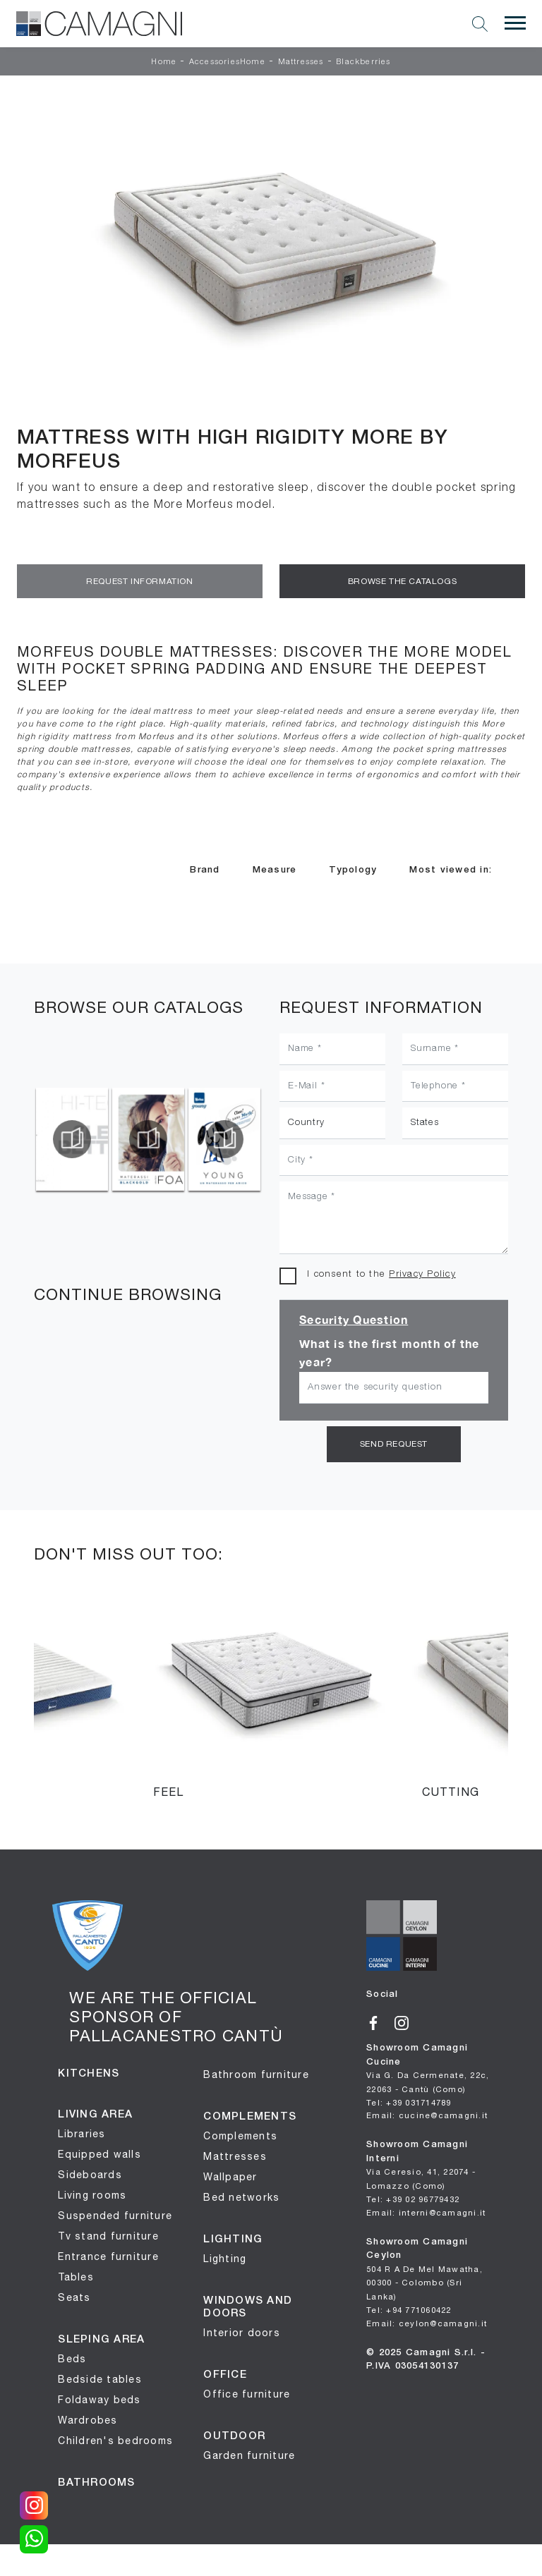 The width and height of the screenshot is (542, 2576). Describe the element at coordinates (224, 2256) in the screenshot. I see `Lighting` at that location.